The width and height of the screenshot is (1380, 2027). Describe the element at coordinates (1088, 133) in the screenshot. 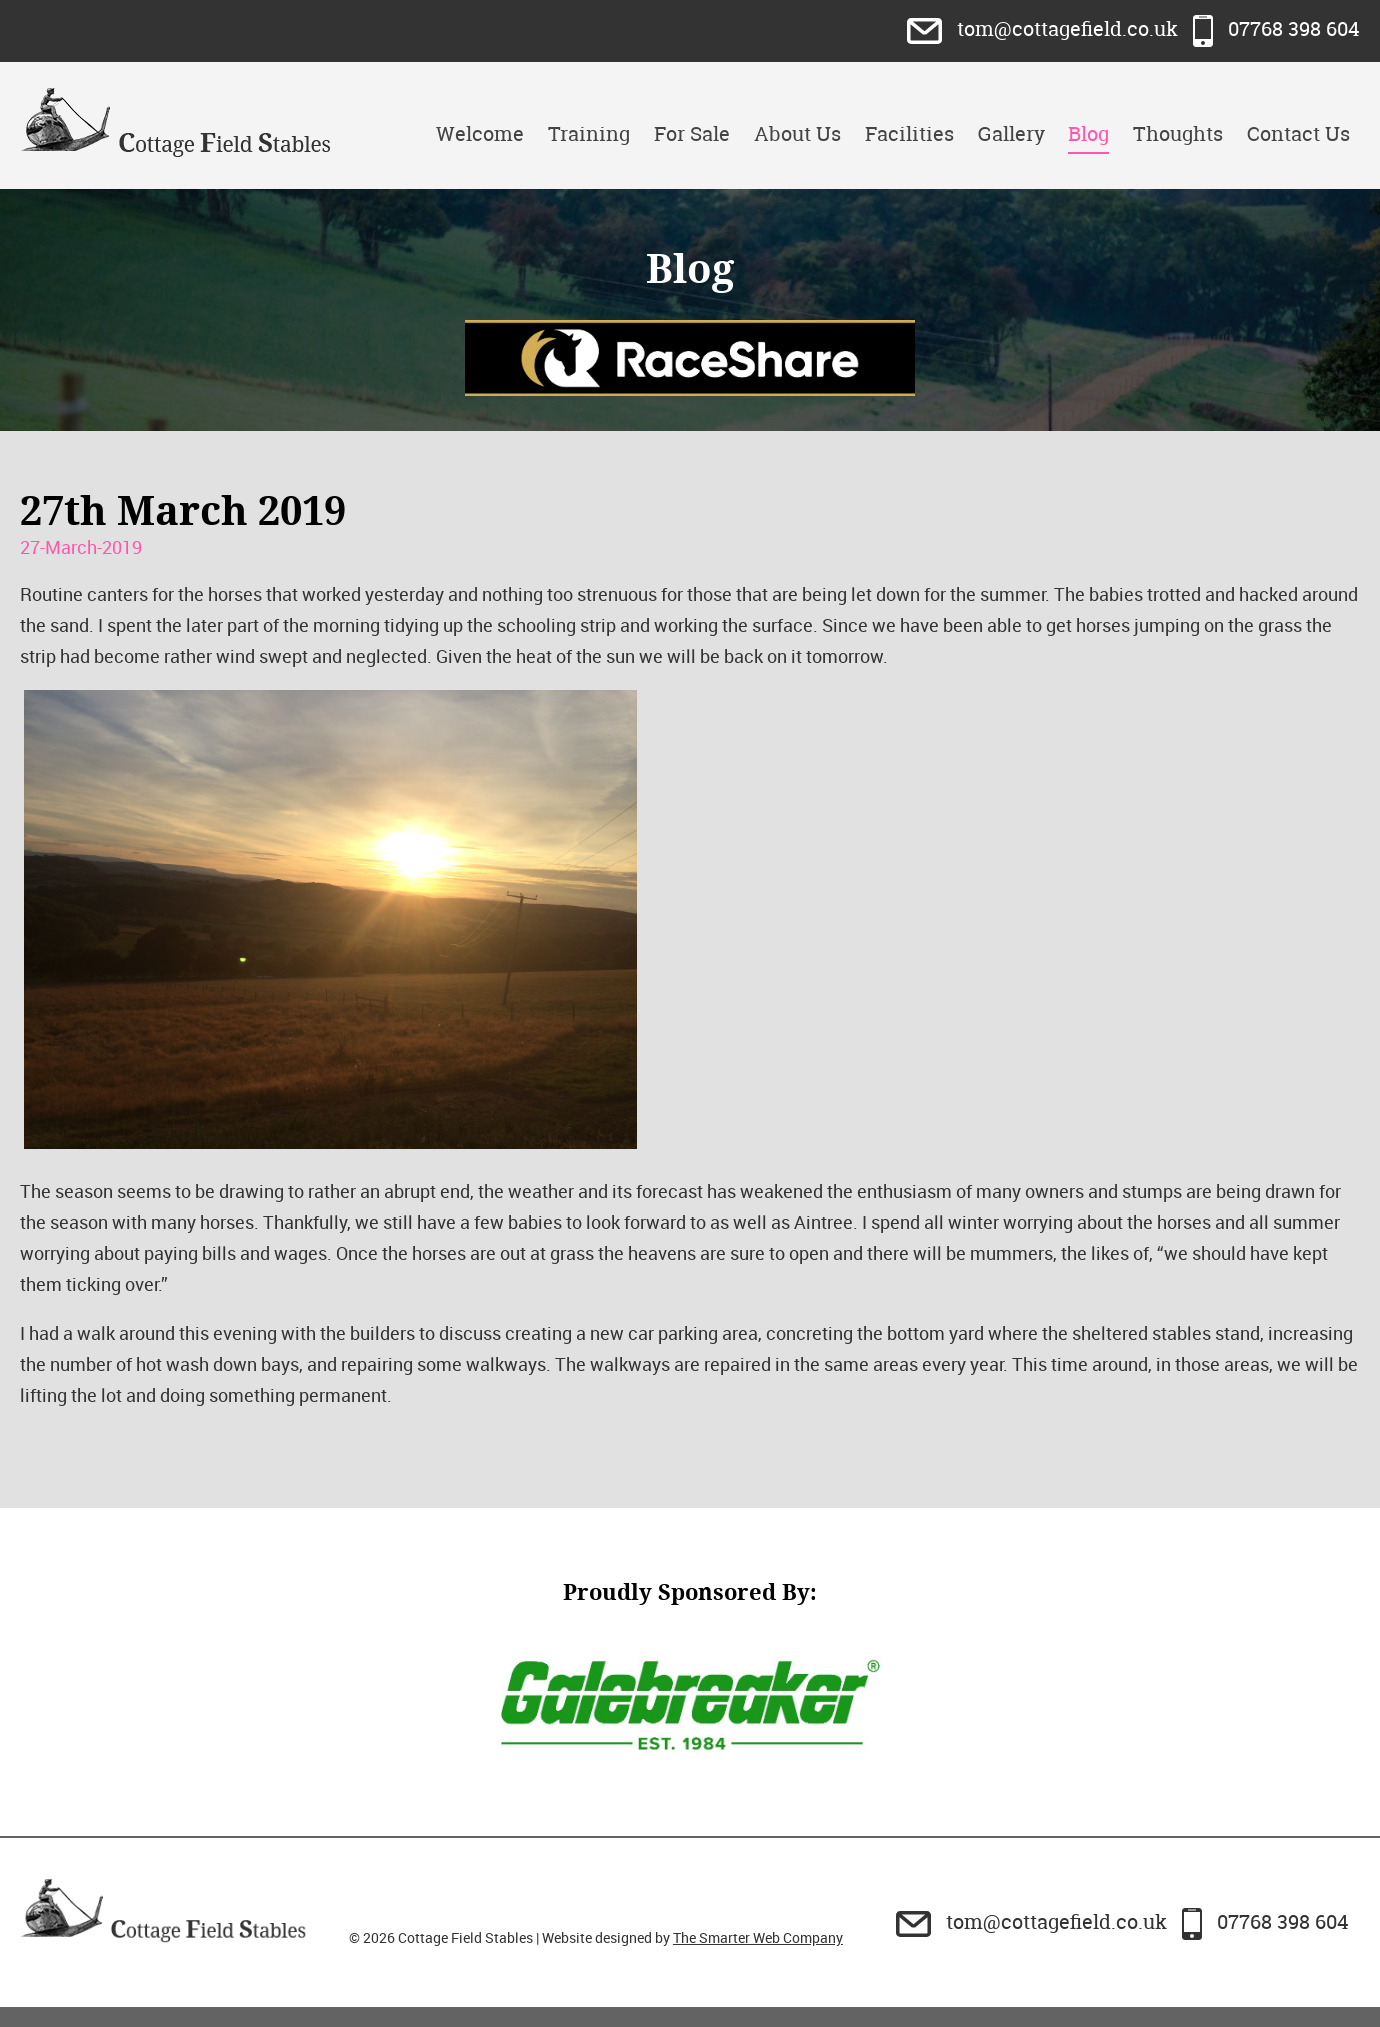

I see `Blog` at that location.